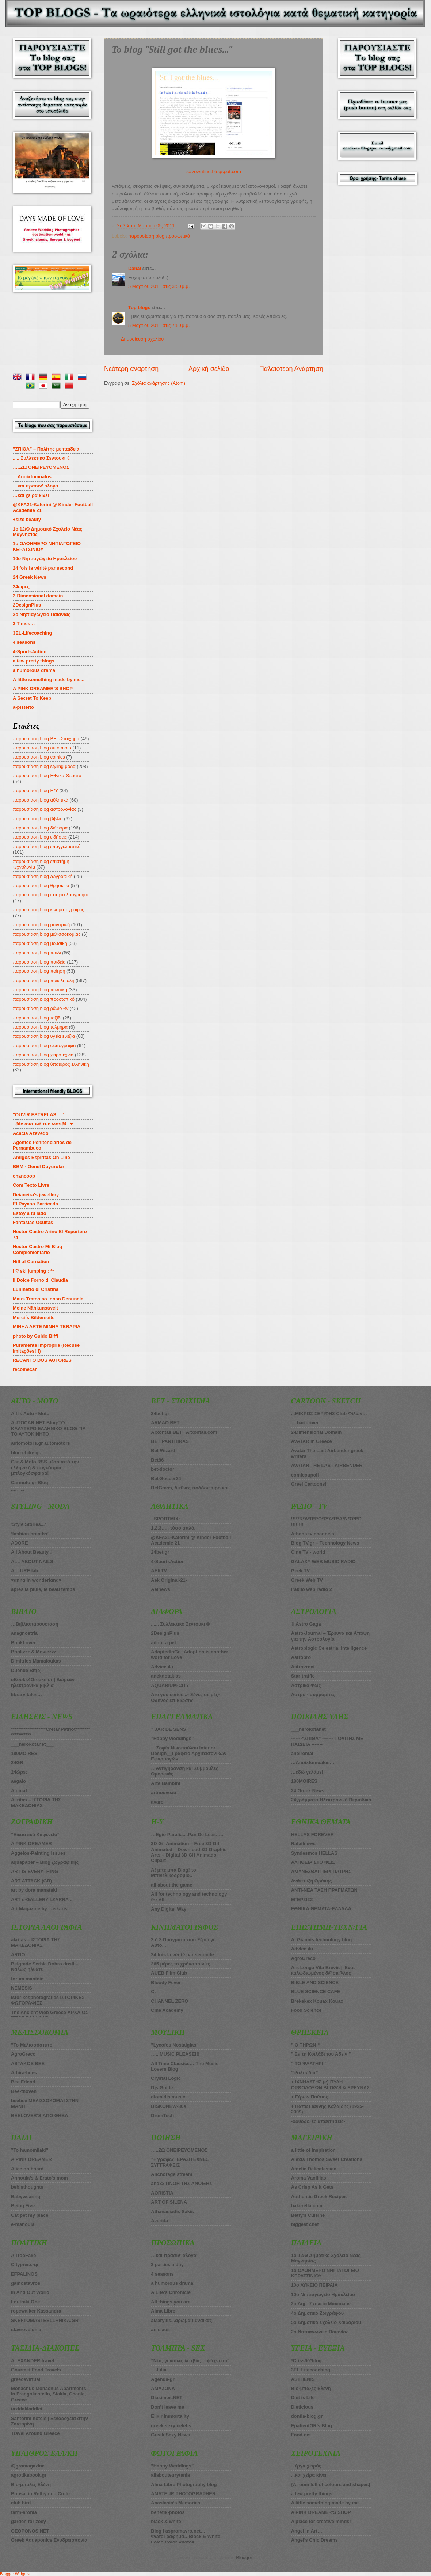 This screenshot has width=431, height=2576. I want to click on AORISTIA, so click(162, 2193).